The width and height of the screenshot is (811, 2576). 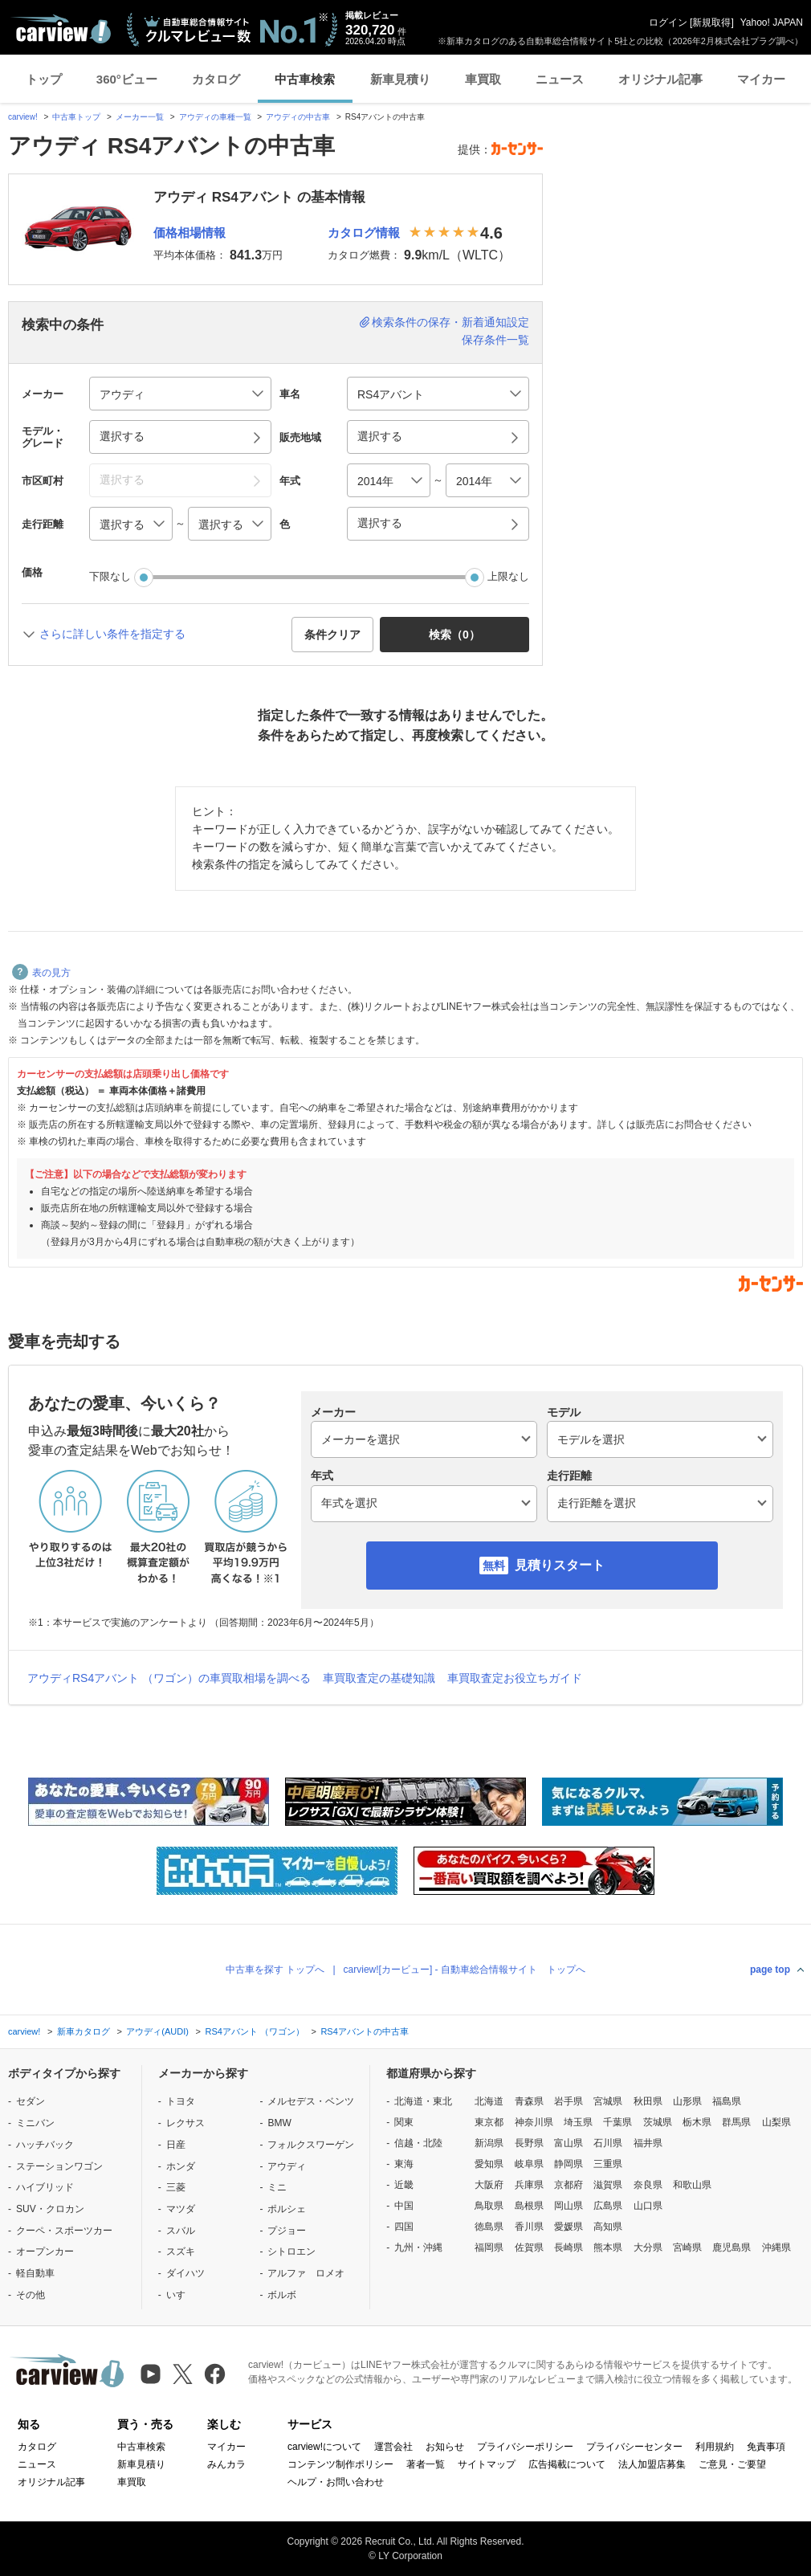 I want to click on 九州・沖縄, so click(x=418, y=2247).